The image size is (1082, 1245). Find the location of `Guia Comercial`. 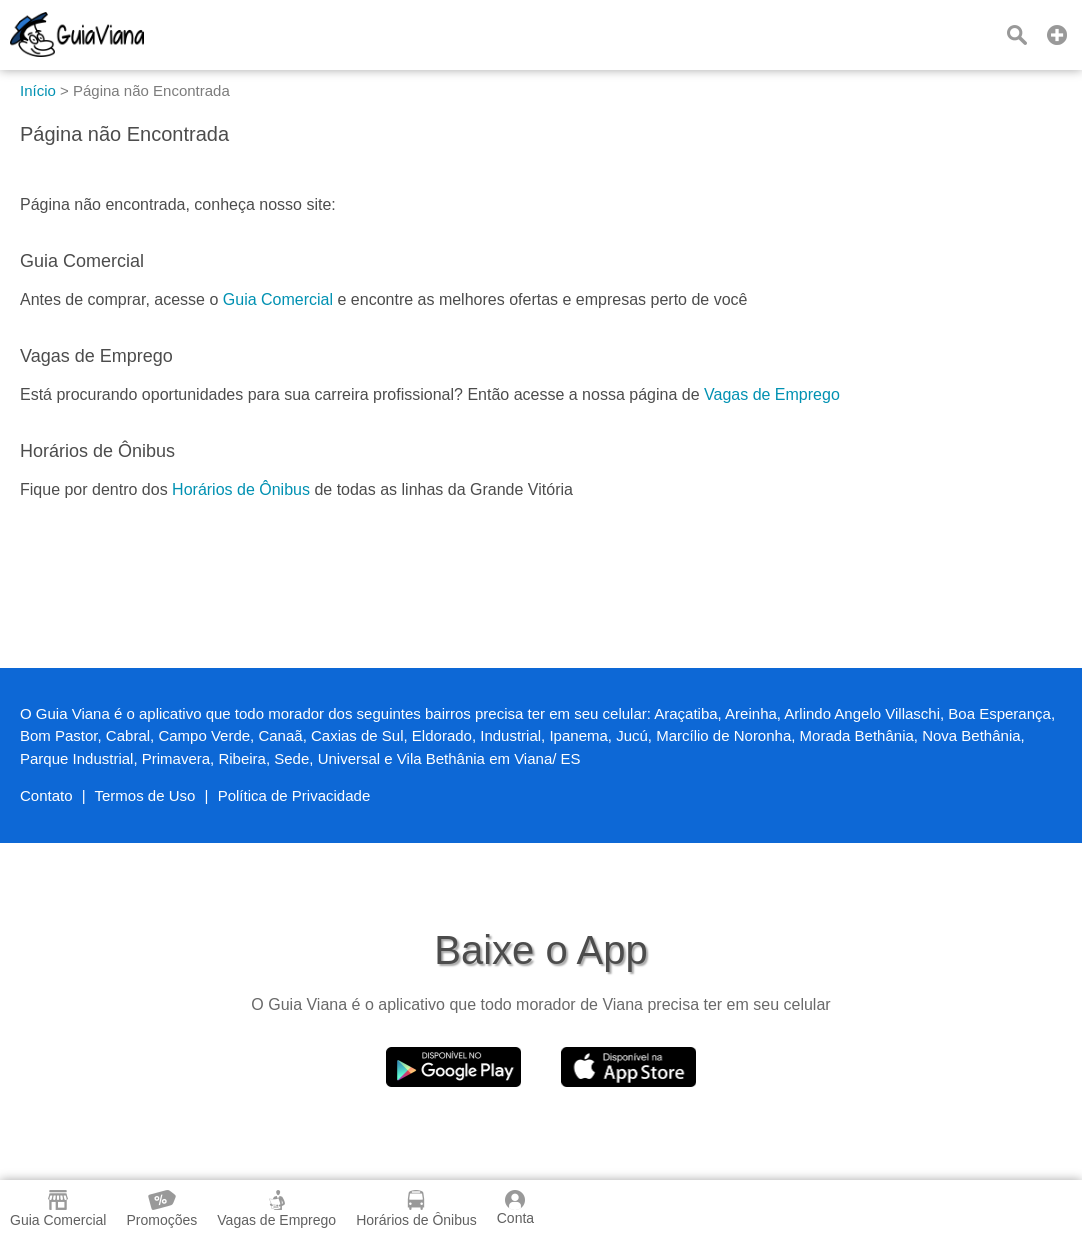

Guia Comercial is located at coordinates (278, 299).